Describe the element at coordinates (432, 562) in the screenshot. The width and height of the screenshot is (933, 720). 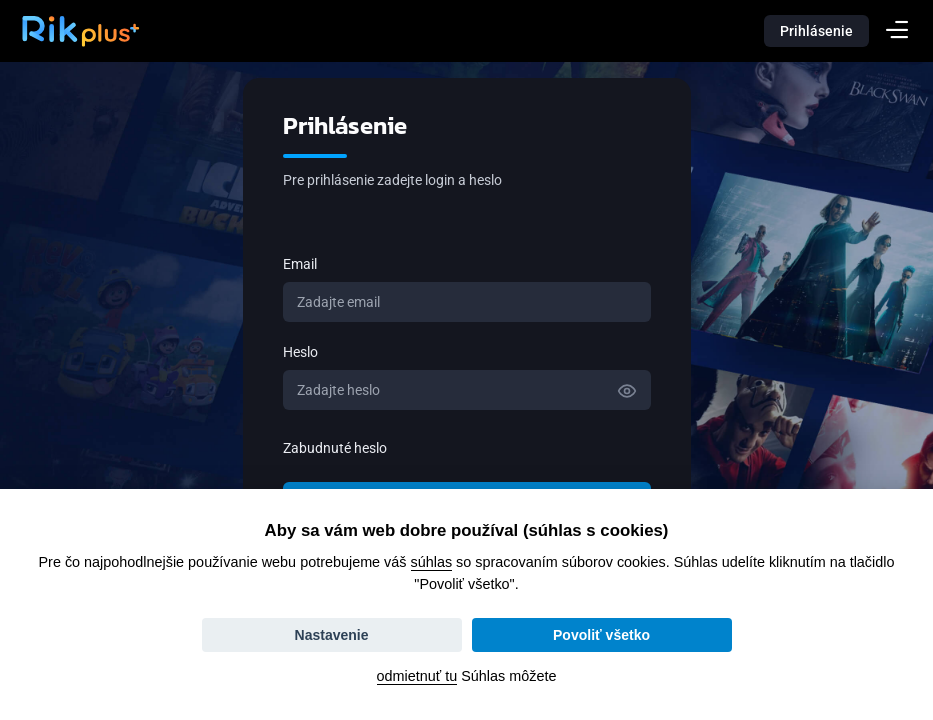
I see `súhlas` at that location.